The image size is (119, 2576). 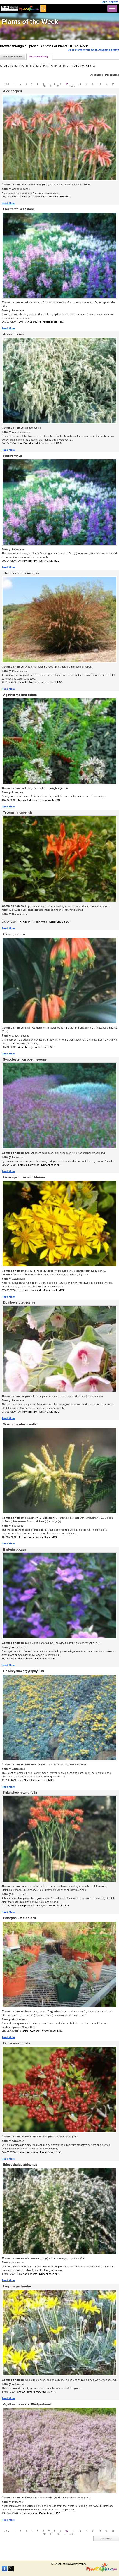 What do you see at coordinates (72, 86) in the screenshot?
I see `last »` at bounding box center [72, 86].